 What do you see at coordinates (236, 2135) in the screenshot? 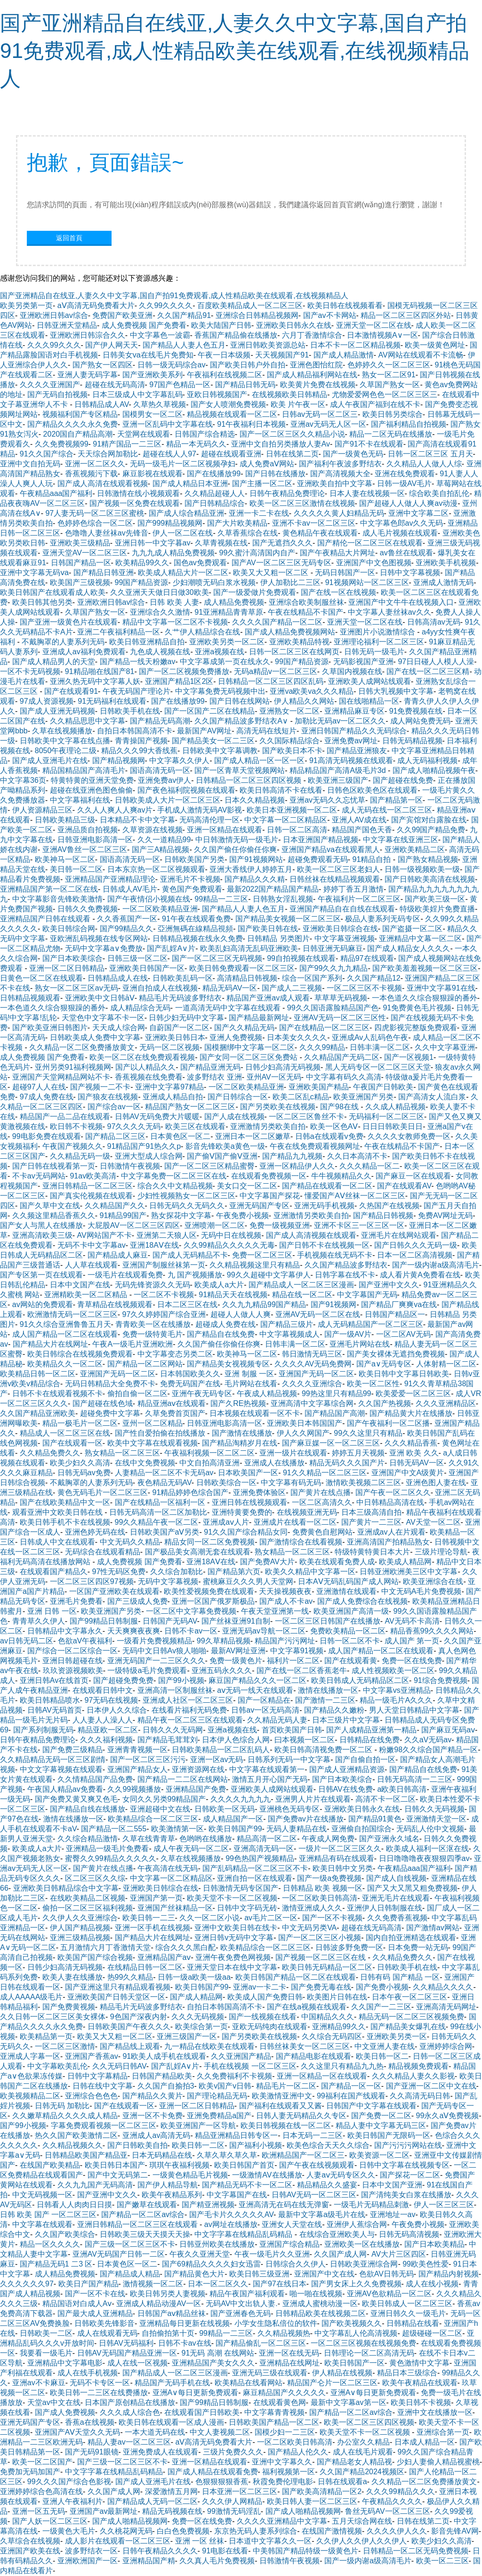
I see `精品亚洲精品日韩专区一` at bounding box center [236, 2135].